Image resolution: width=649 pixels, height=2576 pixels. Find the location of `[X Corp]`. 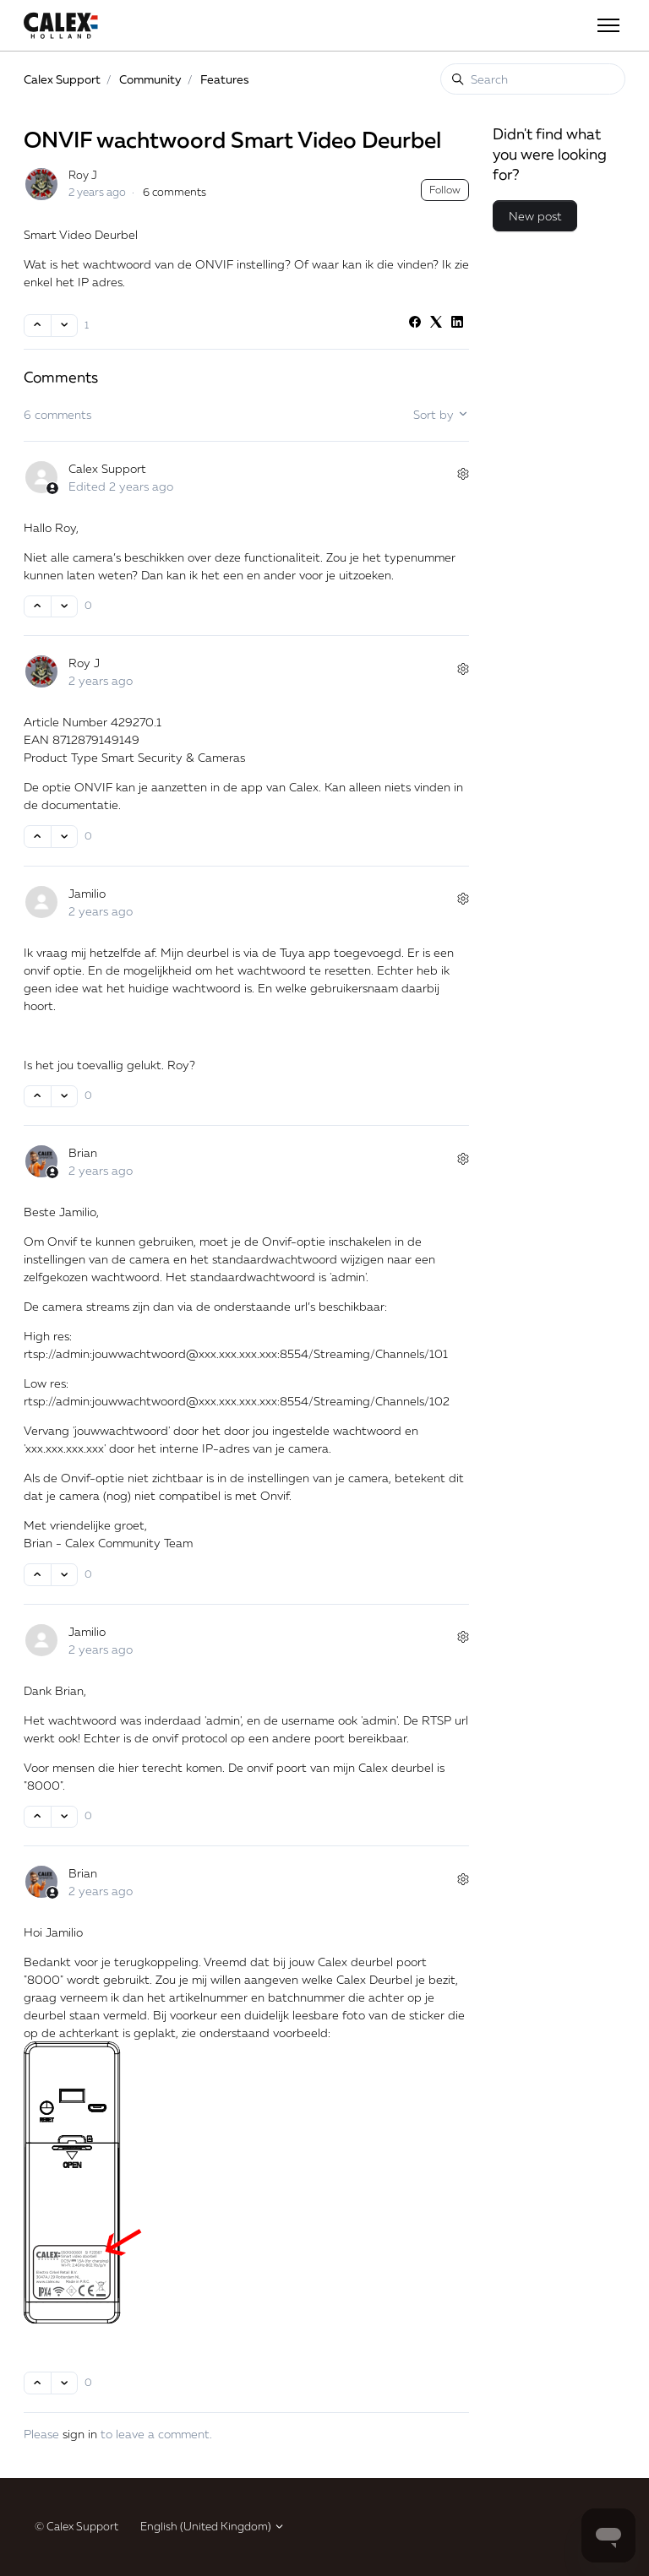

[X Corp] is located at coordinates (436, 323).